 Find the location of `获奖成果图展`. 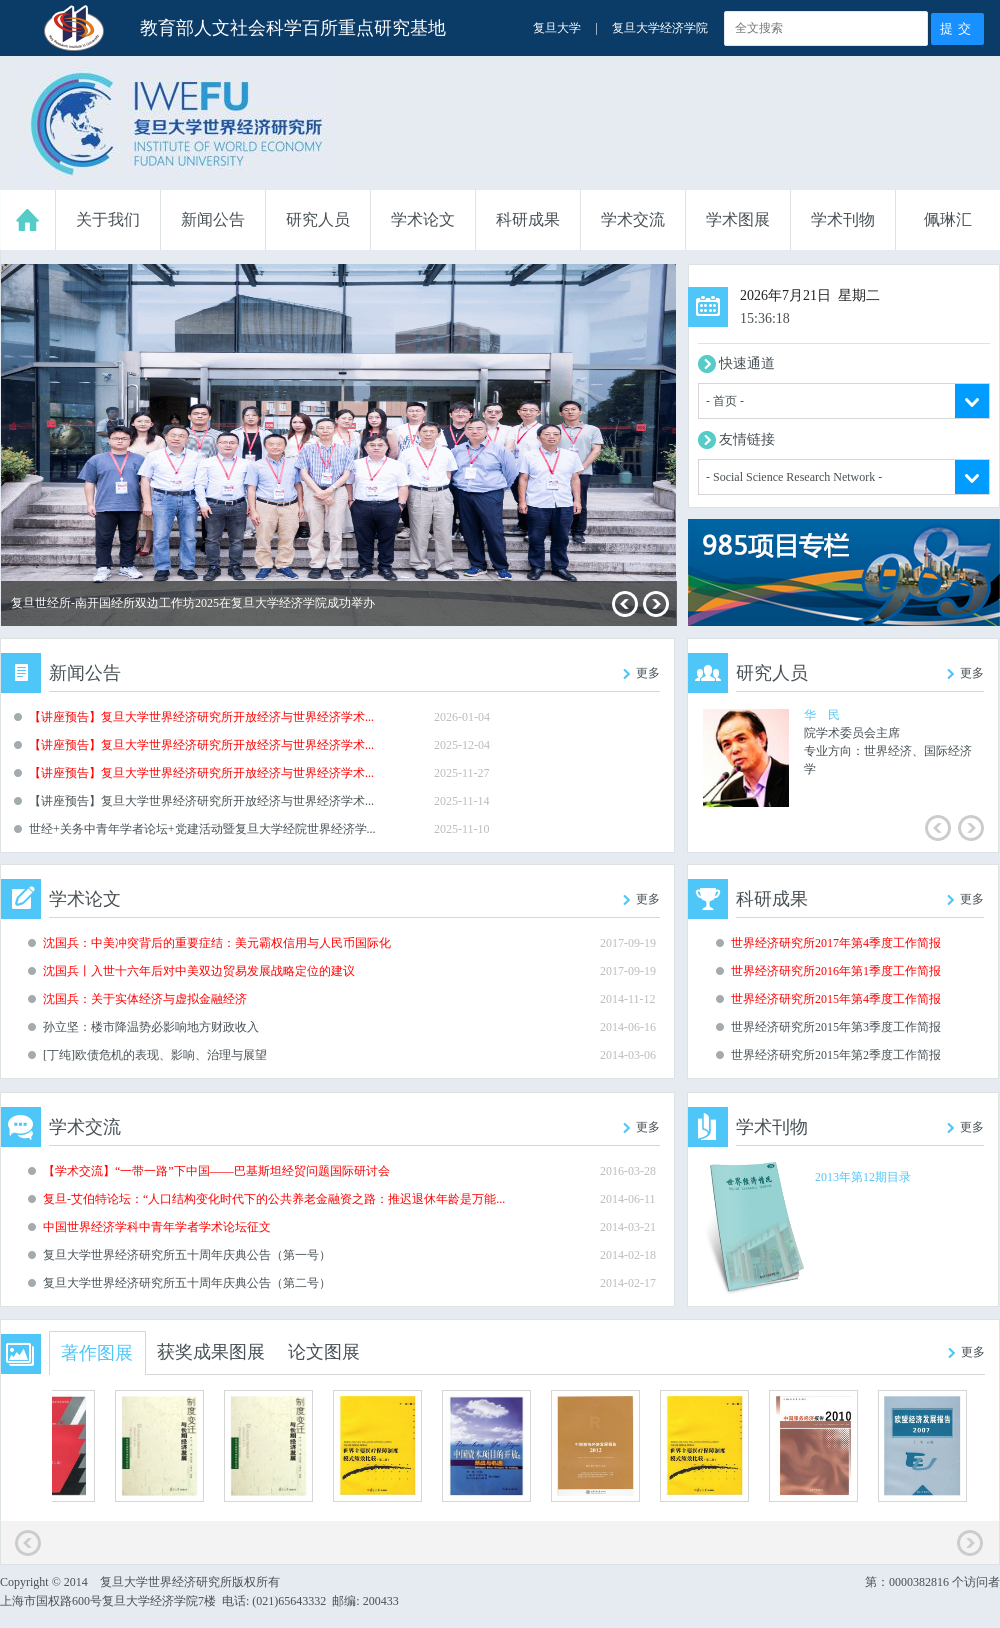

获奖成果图展 is located at coordinates (211, 1352).